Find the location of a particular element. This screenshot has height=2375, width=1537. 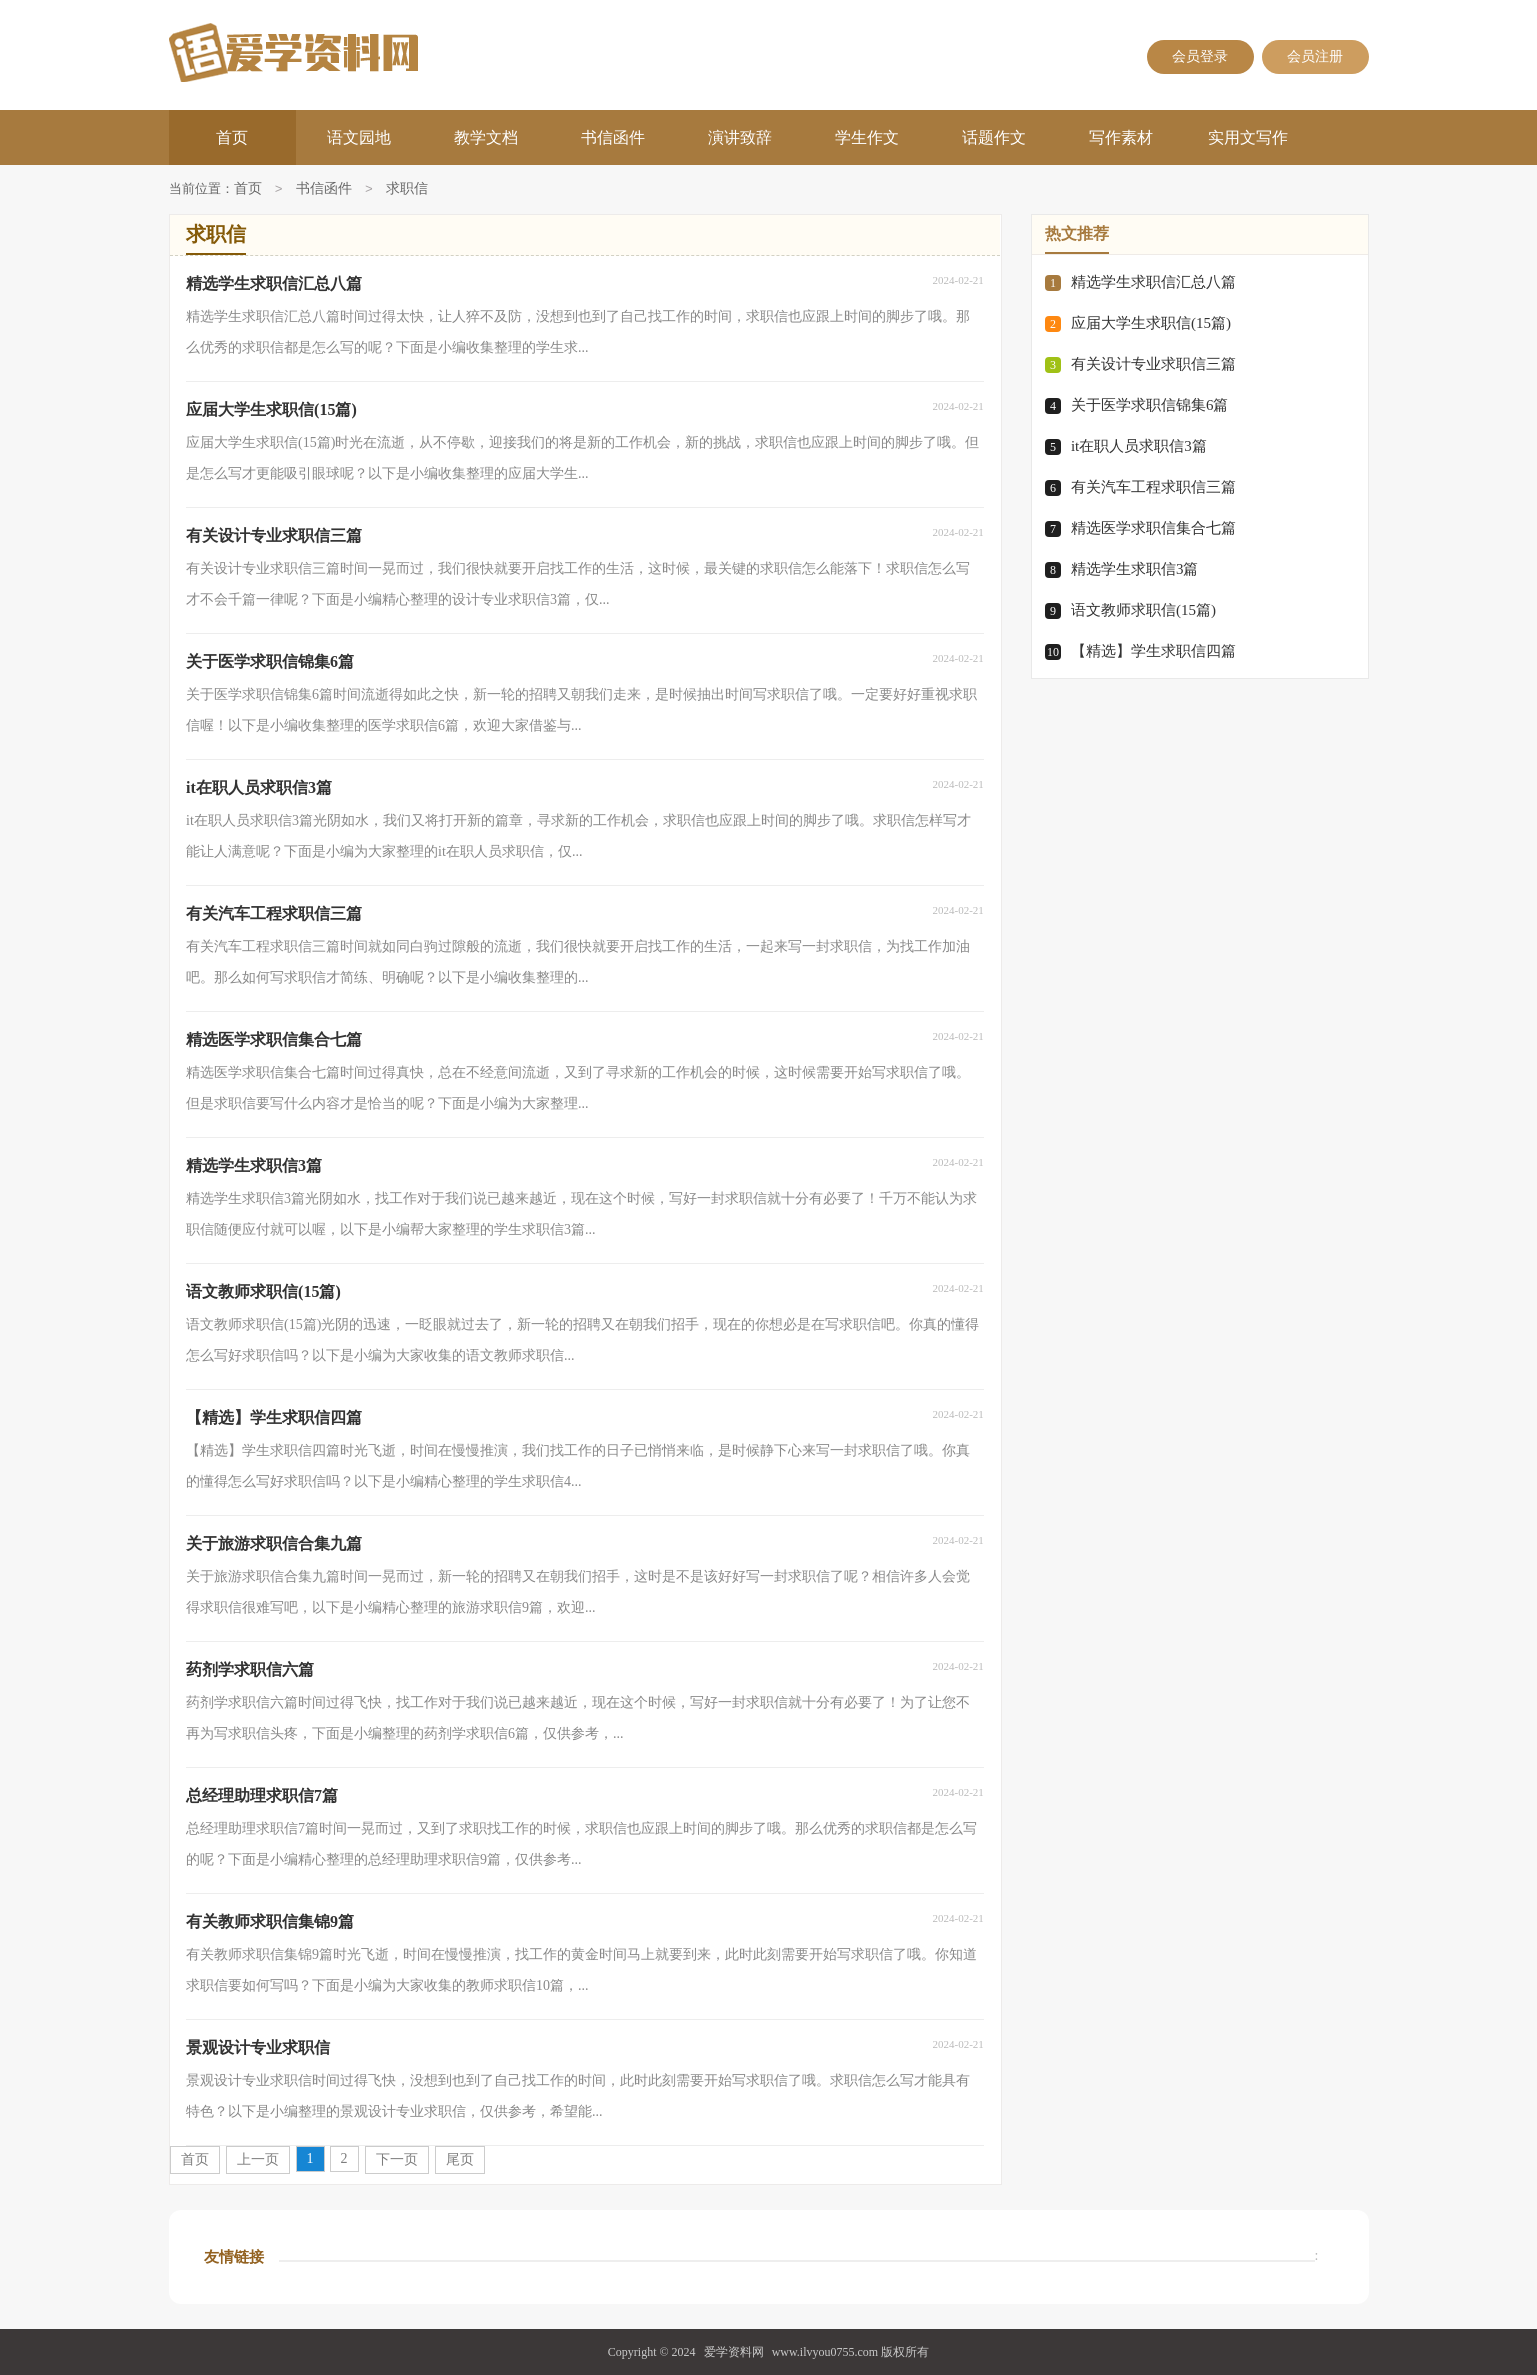

学生作文 is located at coordinates (867, 137).